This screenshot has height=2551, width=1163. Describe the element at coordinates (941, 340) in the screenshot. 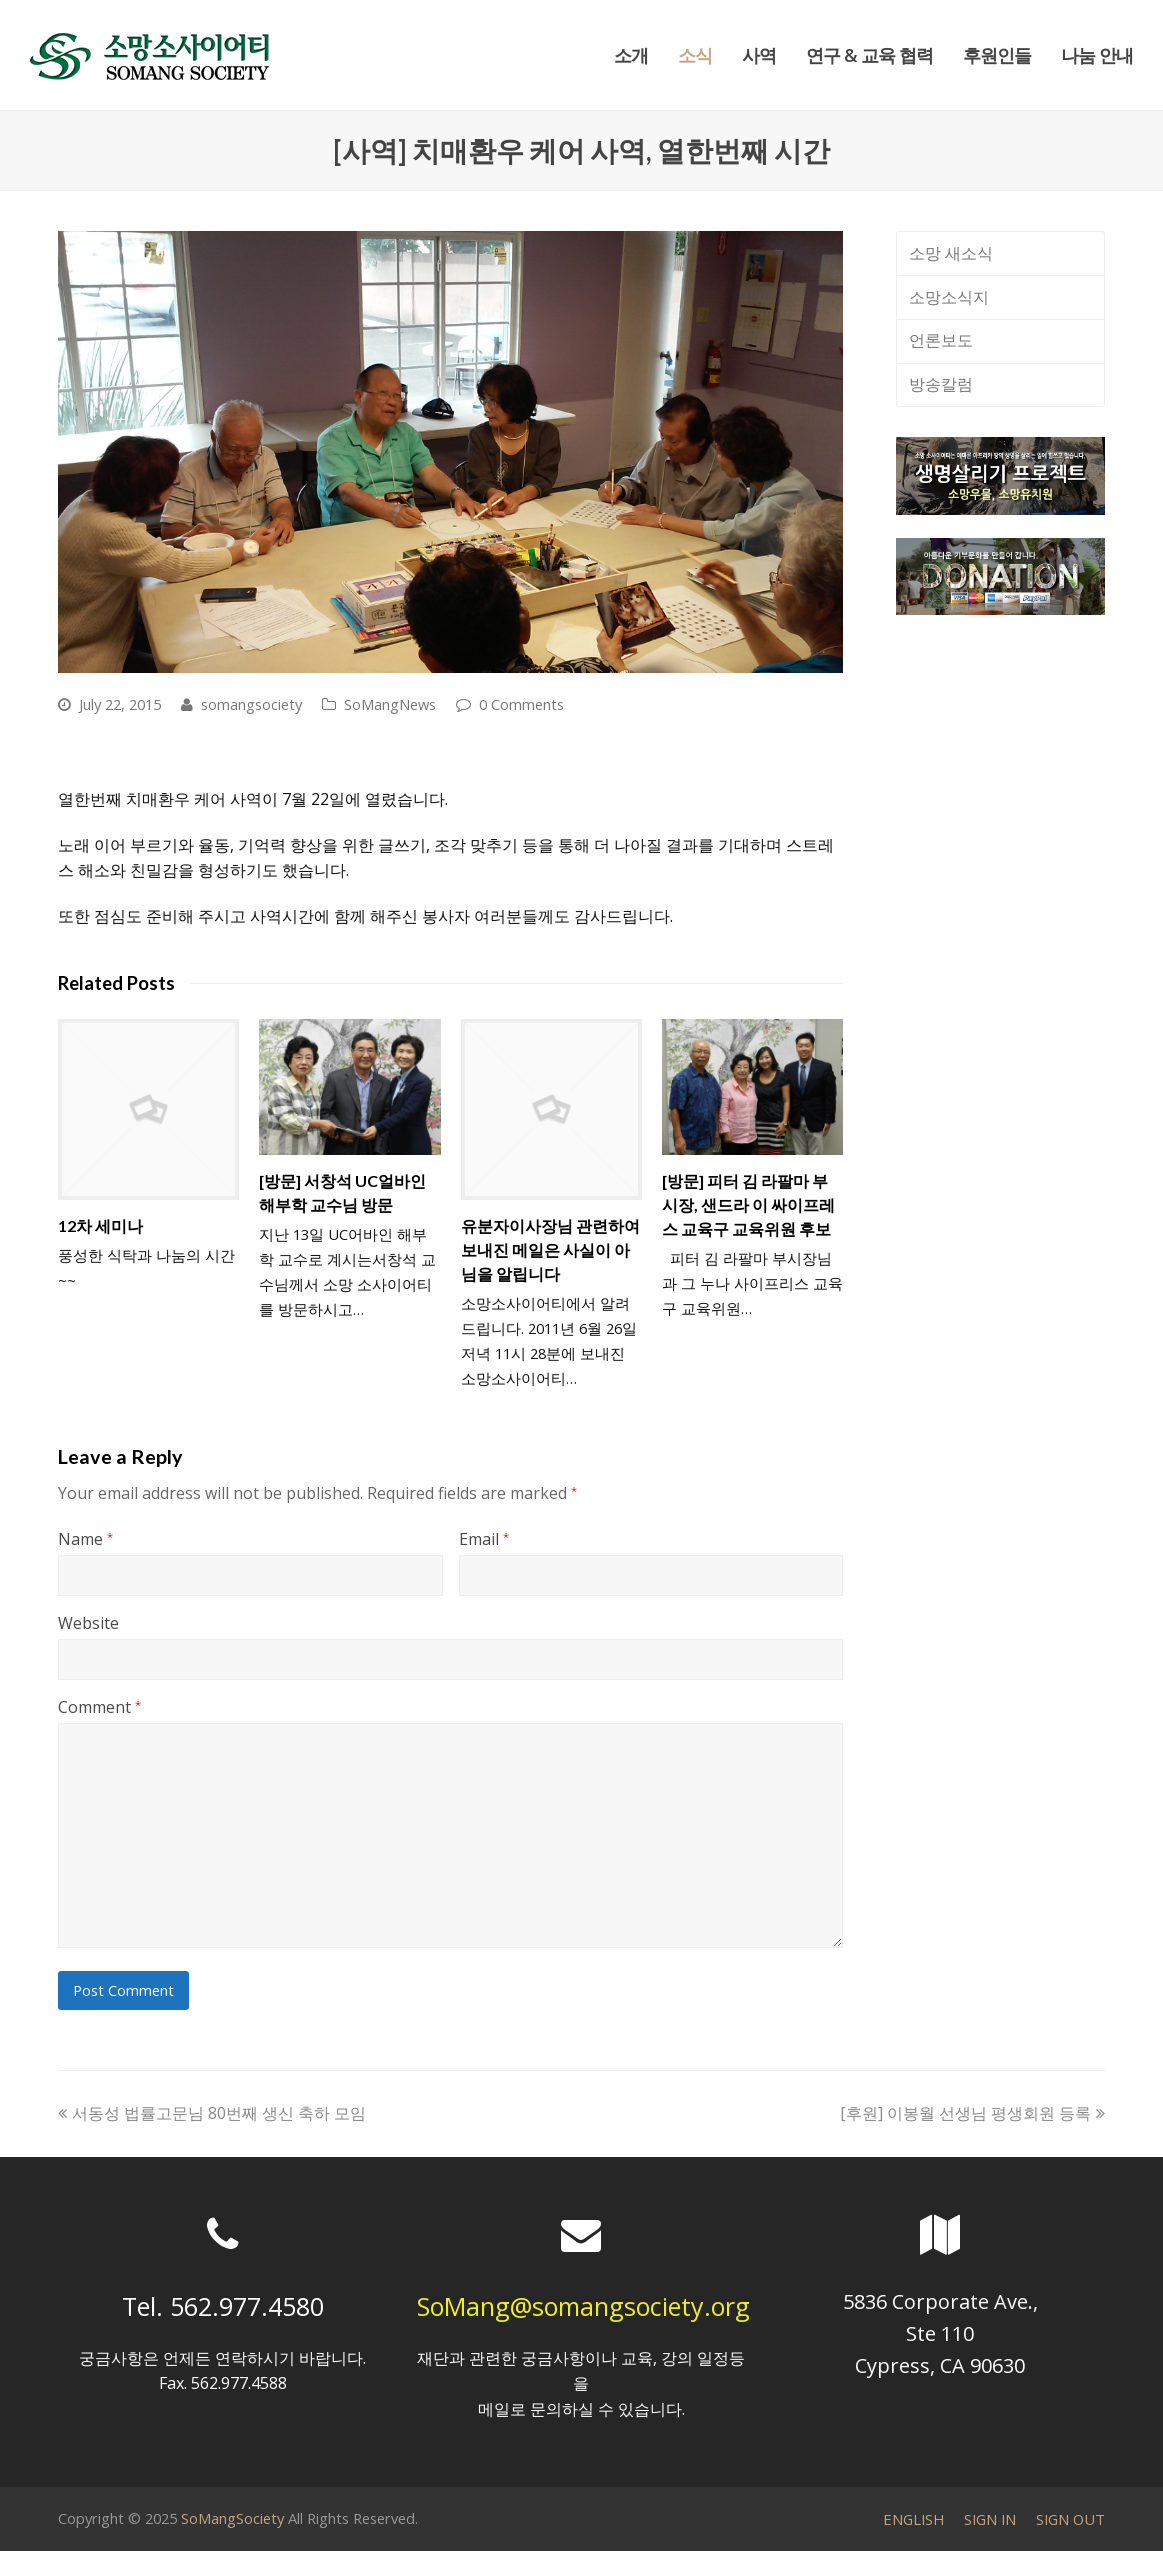

I see `언론보도` at that location.